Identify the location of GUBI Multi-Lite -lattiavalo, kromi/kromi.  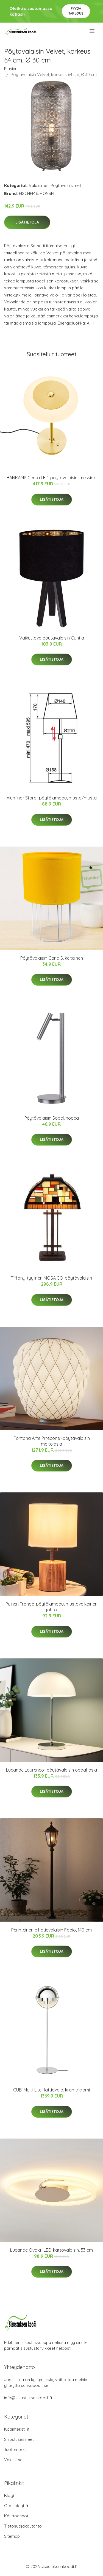
(51, 2090).